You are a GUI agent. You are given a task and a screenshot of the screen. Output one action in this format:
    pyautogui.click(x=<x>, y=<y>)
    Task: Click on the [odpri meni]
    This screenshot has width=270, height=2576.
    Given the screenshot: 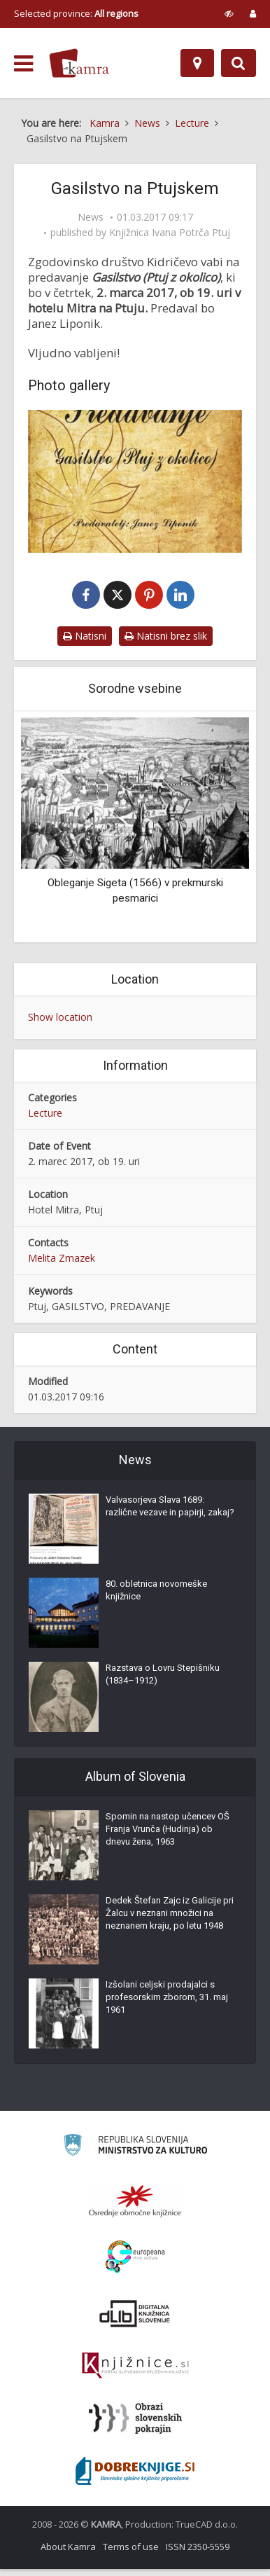 What is the action you would take?
    pyautogui.click(x=23, y=64)
    